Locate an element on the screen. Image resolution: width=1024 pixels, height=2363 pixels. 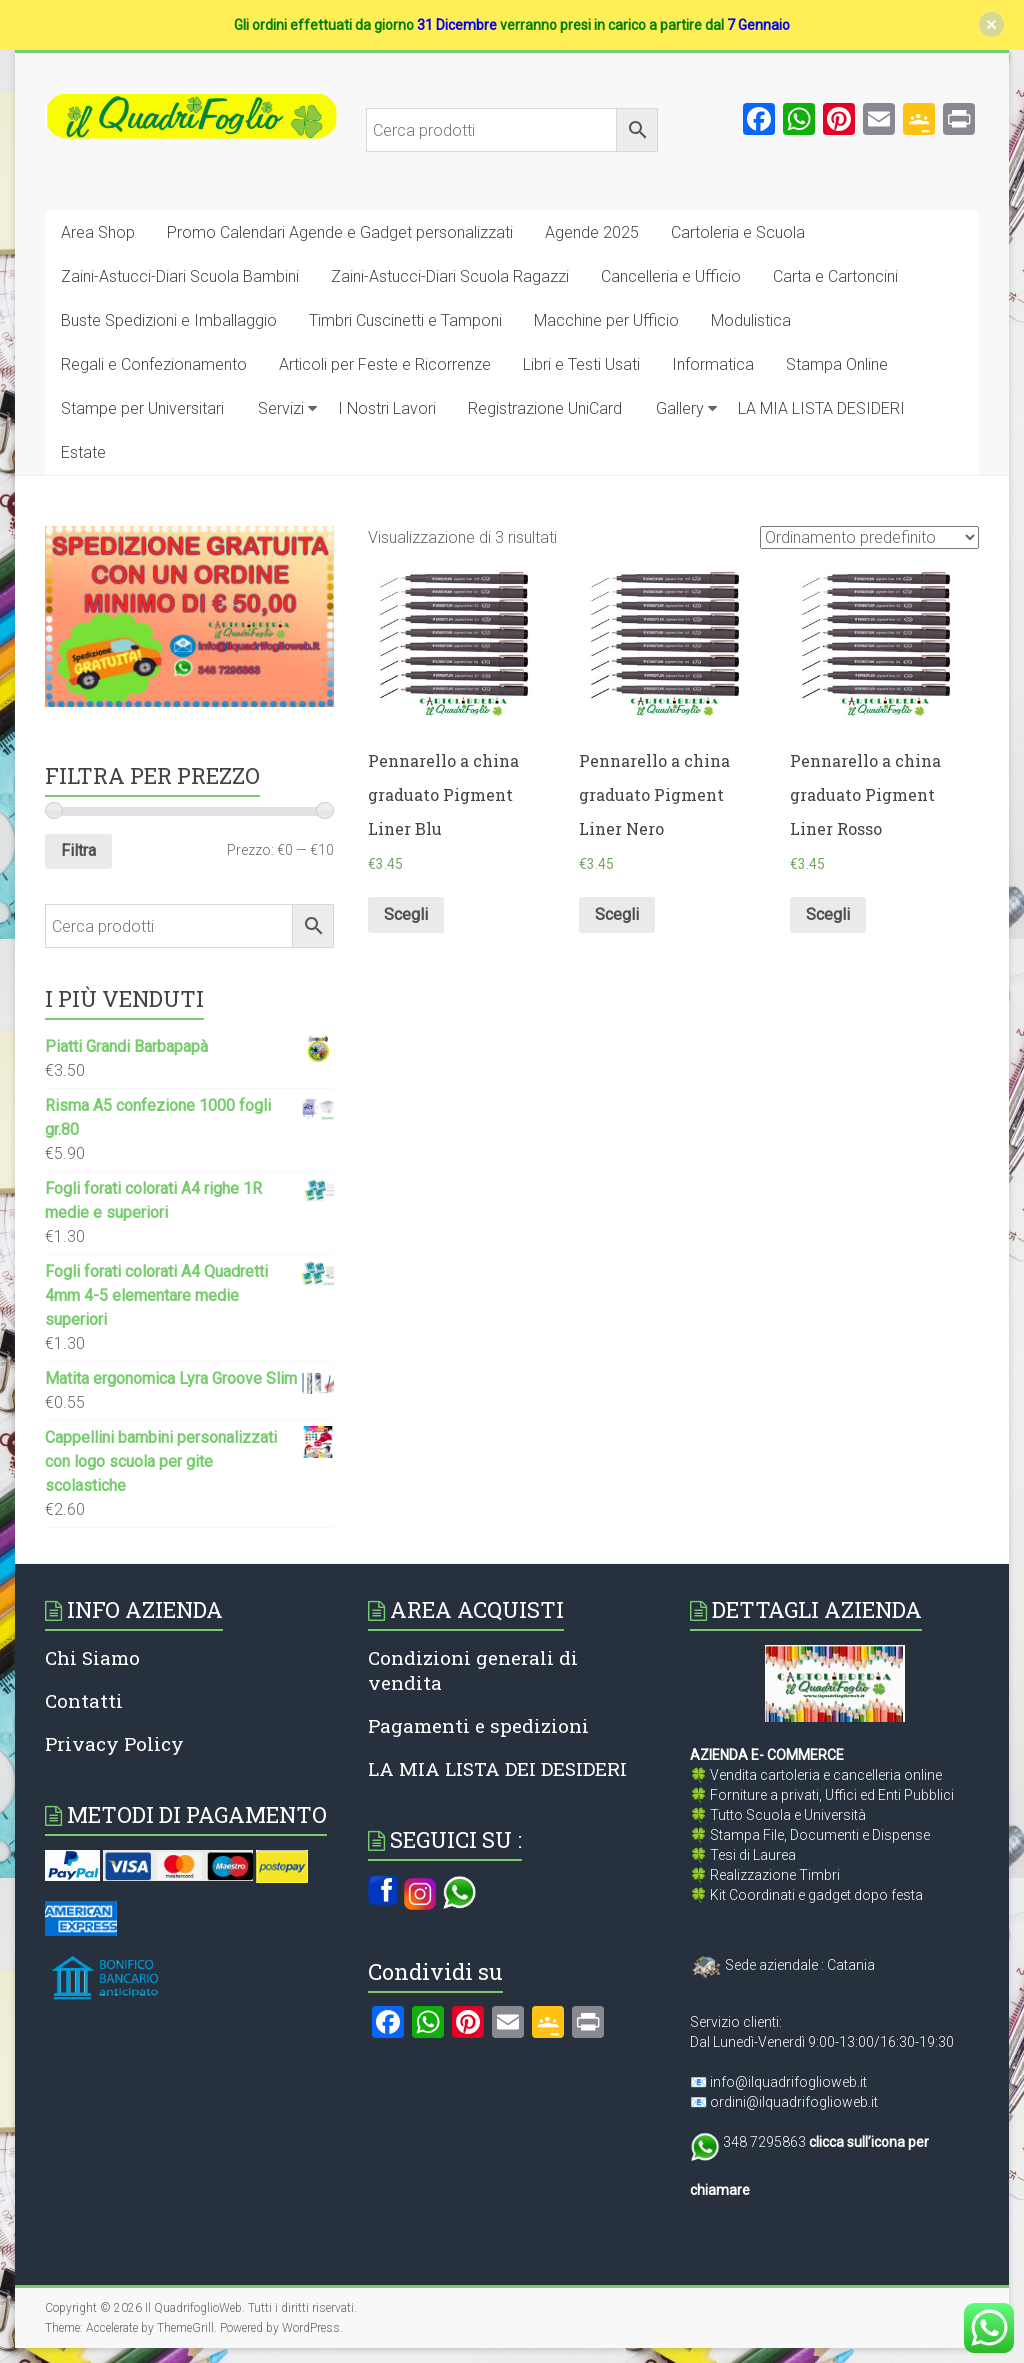
Area Shop is located at coordinates (98, 232).